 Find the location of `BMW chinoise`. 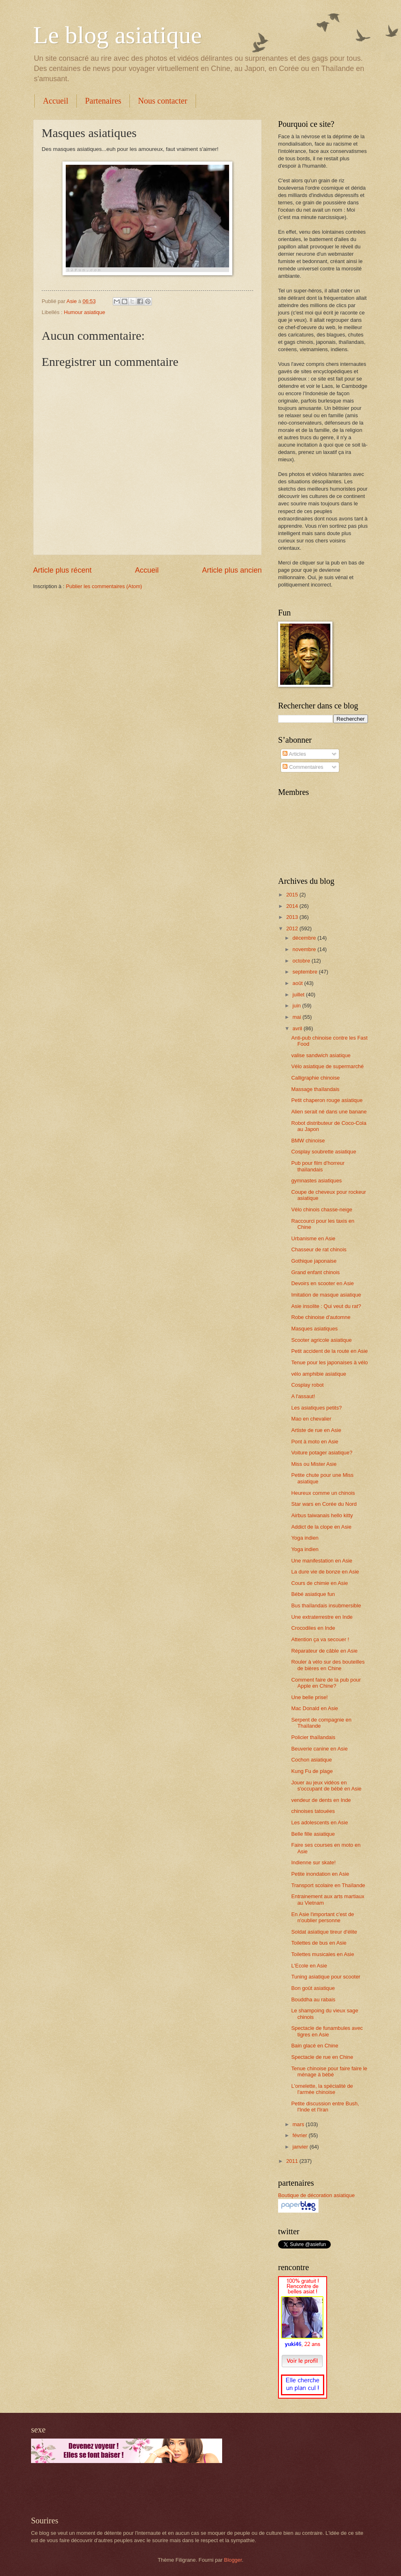

BMW chinoise is located at coordinates (308, 1141).